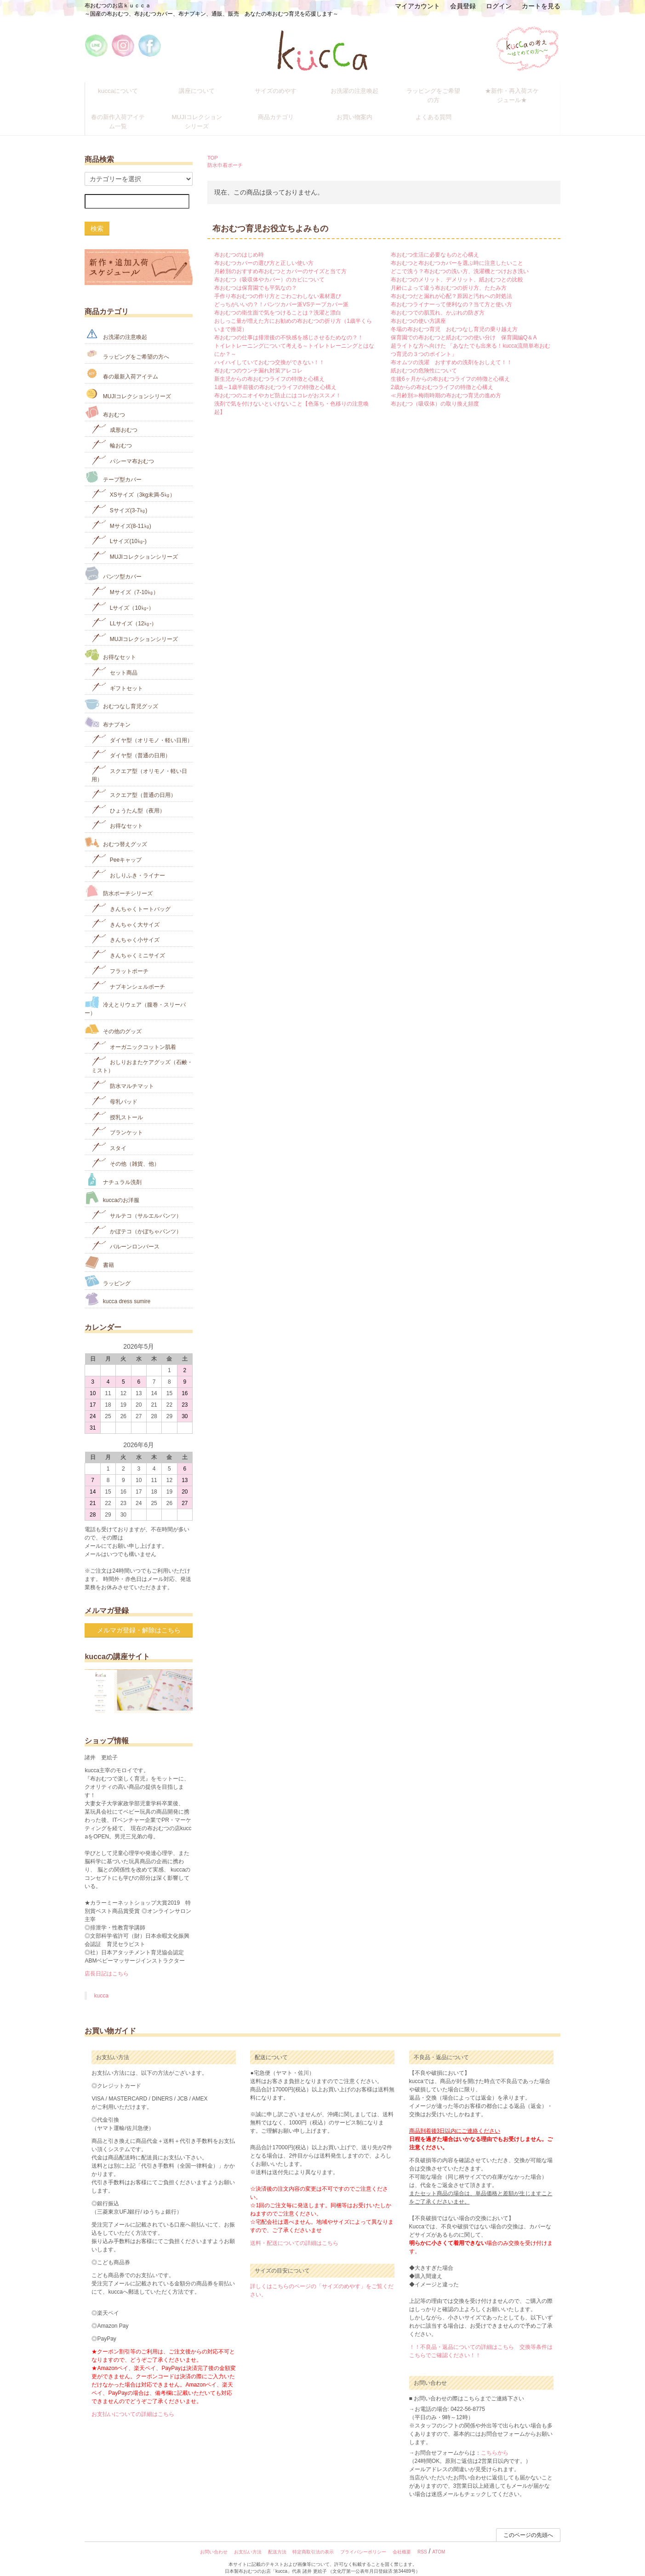  What do you see at coordinates (110, 644) in the screenshot?
I see `お得なセット` at bounding box center [110, 644].